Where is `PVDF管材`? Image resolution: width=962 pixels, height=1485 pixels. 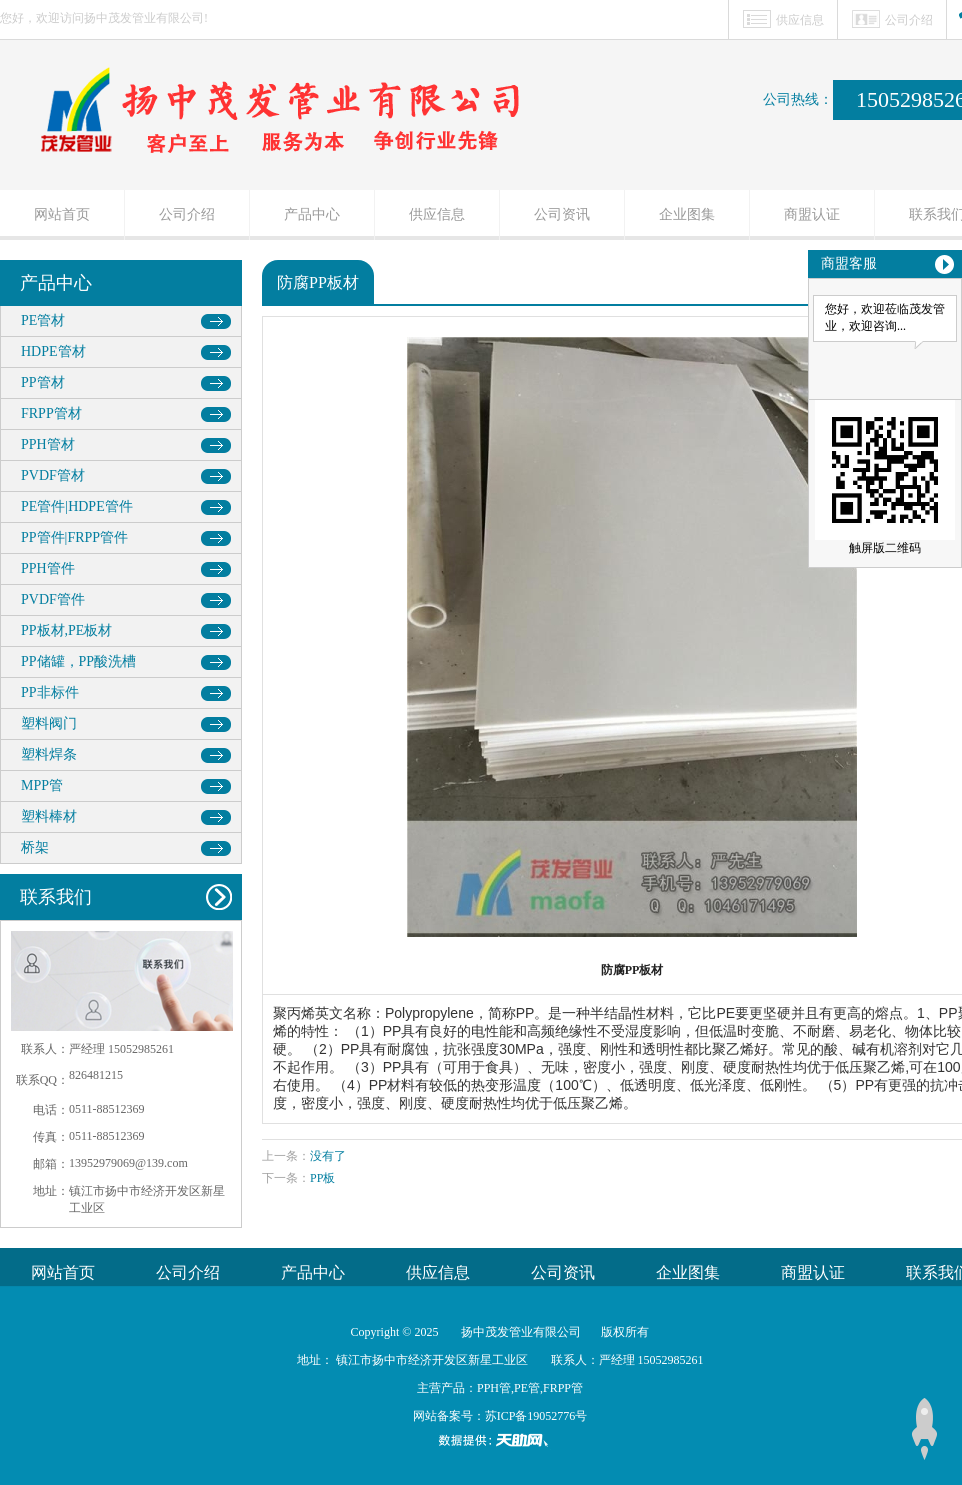
PVDF管材 is located at coordinates (53, 475).